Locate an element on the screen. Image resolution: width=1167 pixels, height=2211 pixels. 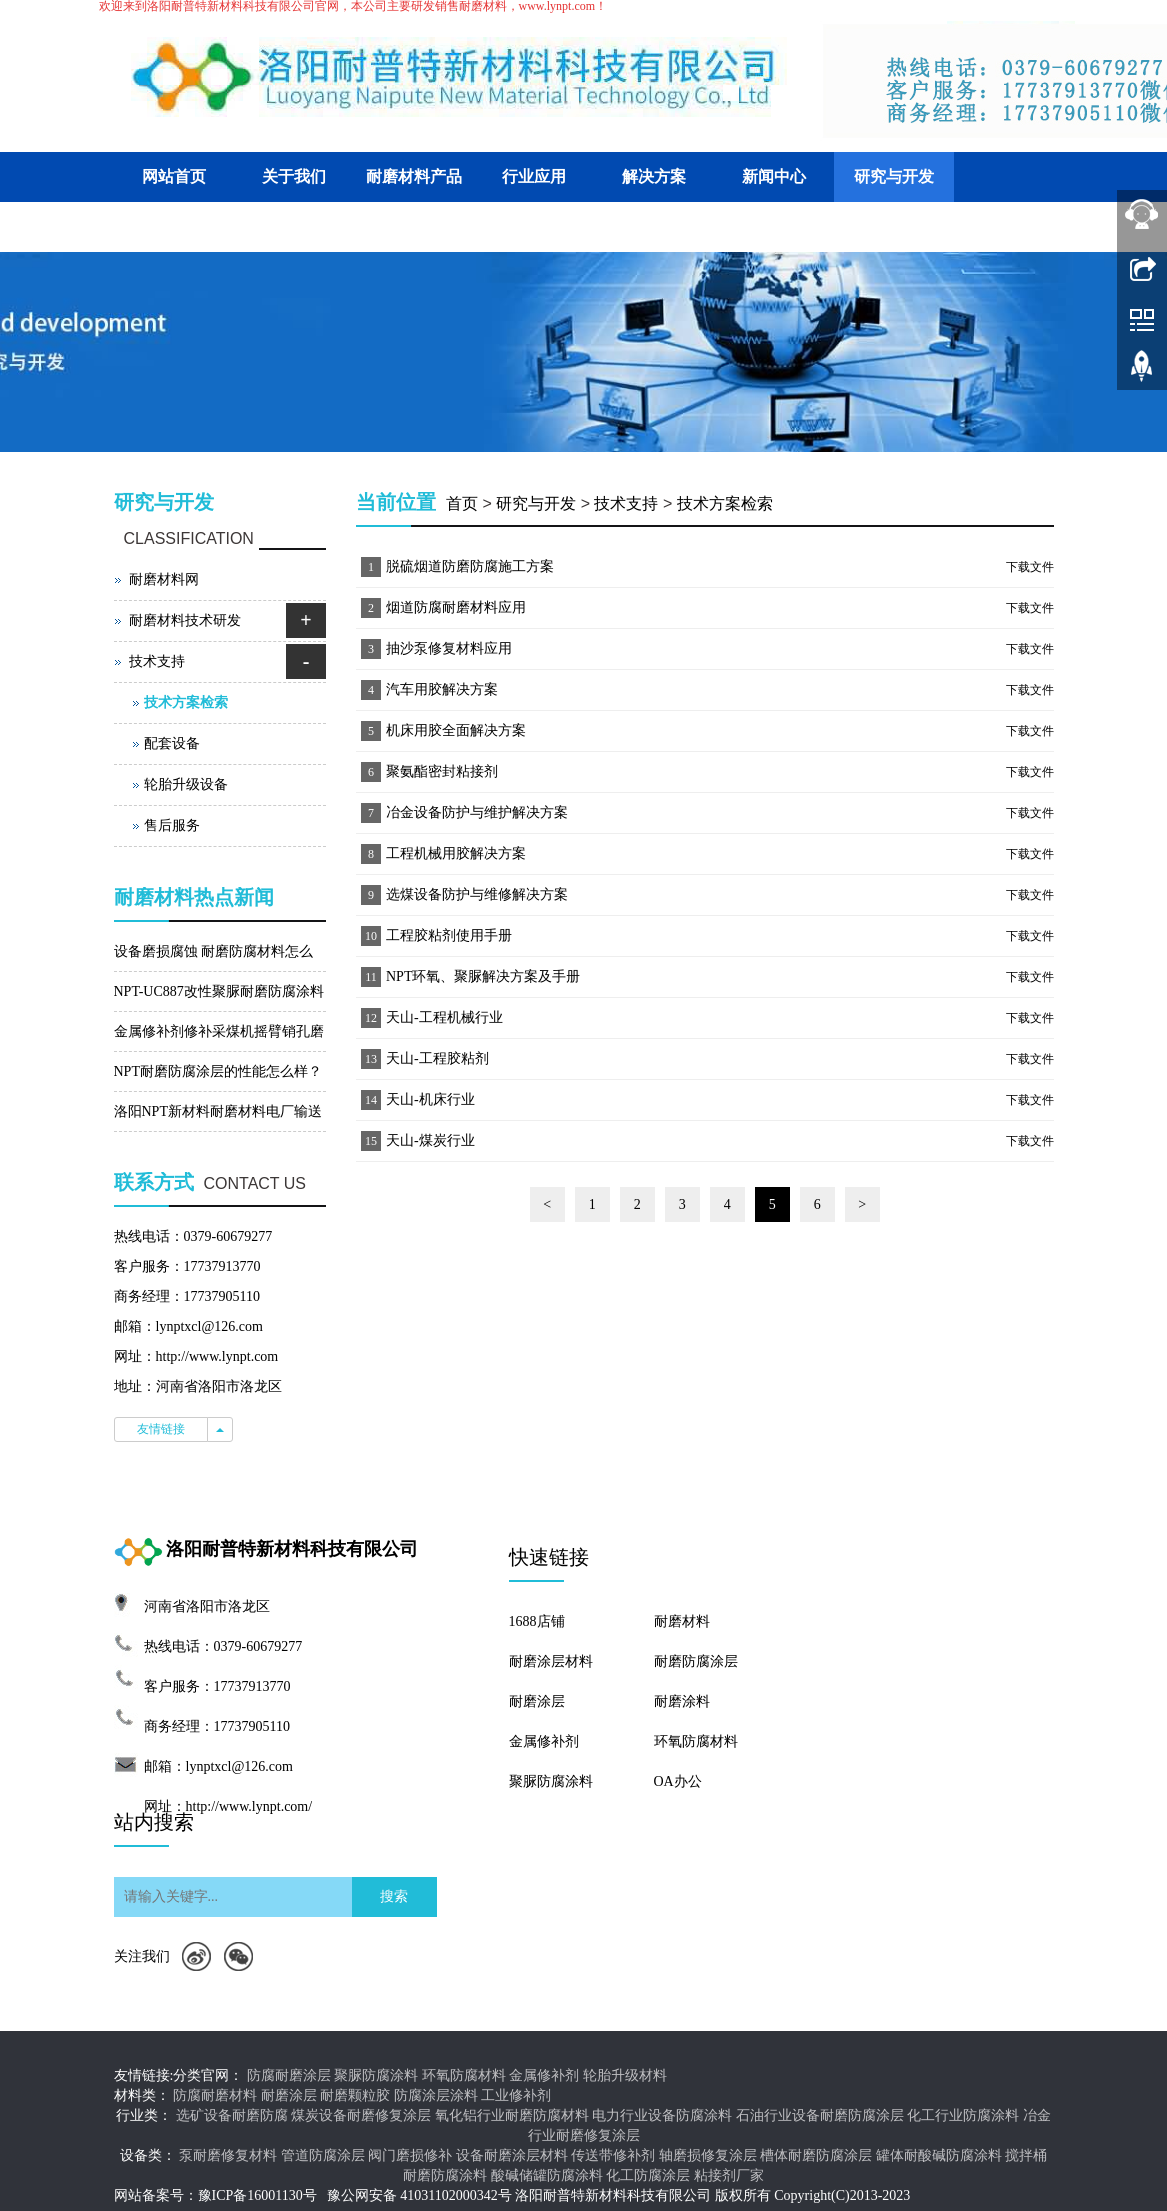
耐磨材料 is located at coordinates (682, 1621).